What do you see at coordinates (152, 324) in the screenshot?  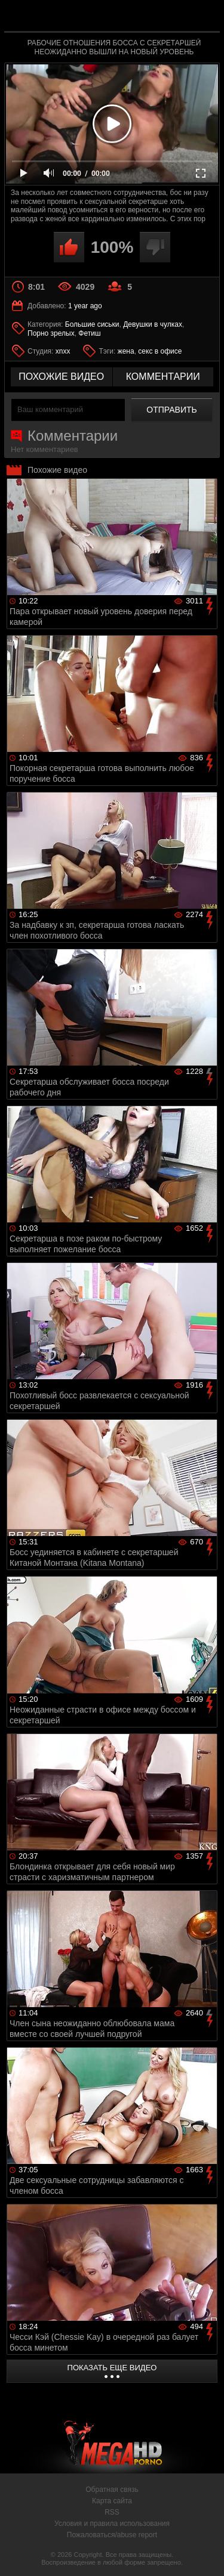 I see `Девушки в чулках` at bounding box center [152, 324].